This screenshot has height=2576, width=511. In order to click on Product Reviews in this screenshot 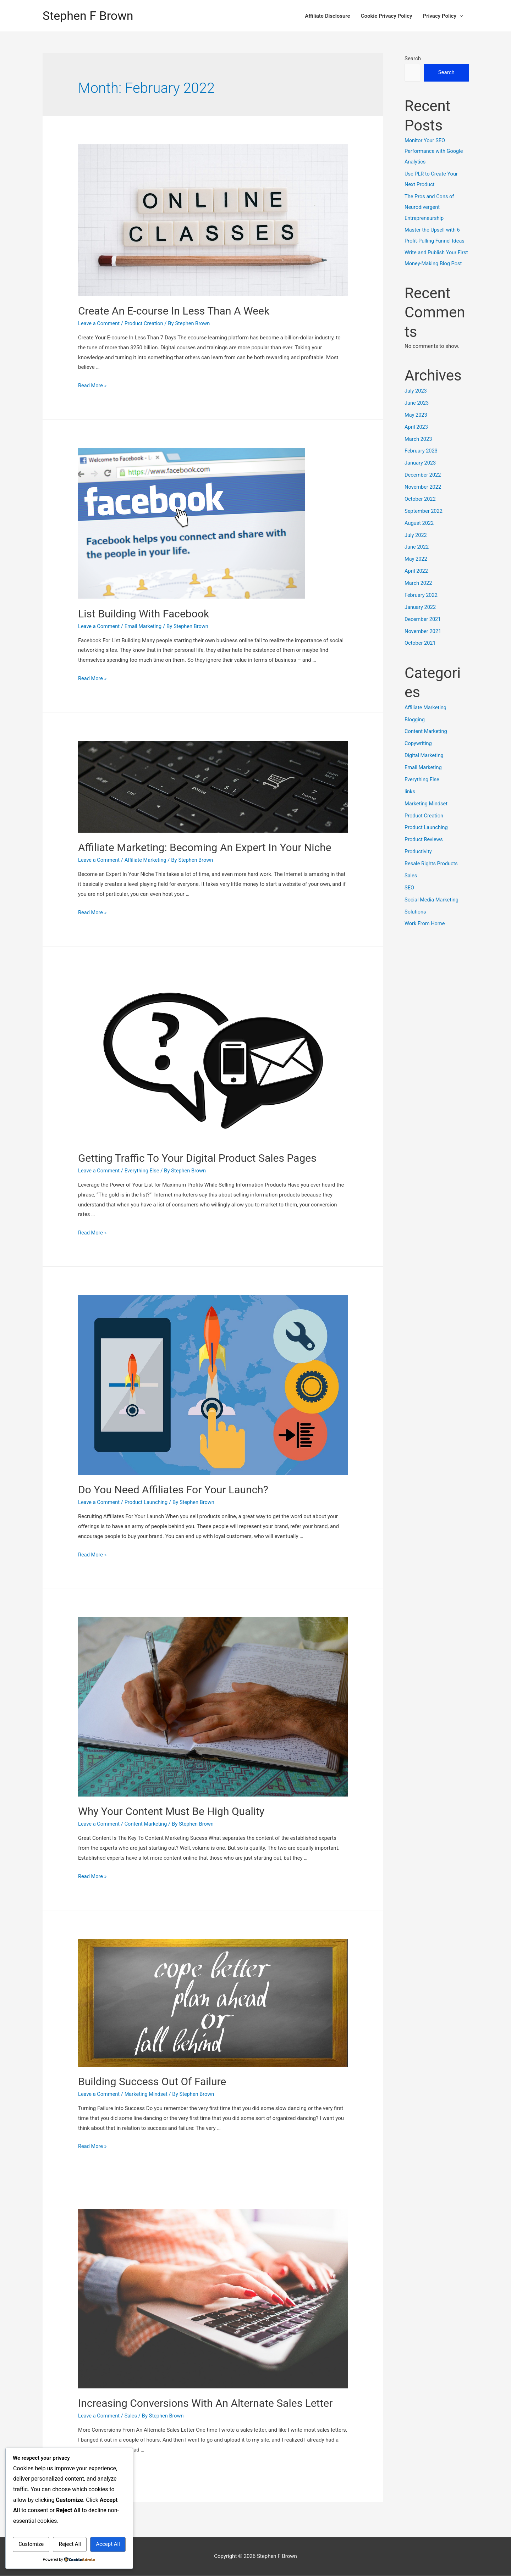, I will do `click(424, 848)`.